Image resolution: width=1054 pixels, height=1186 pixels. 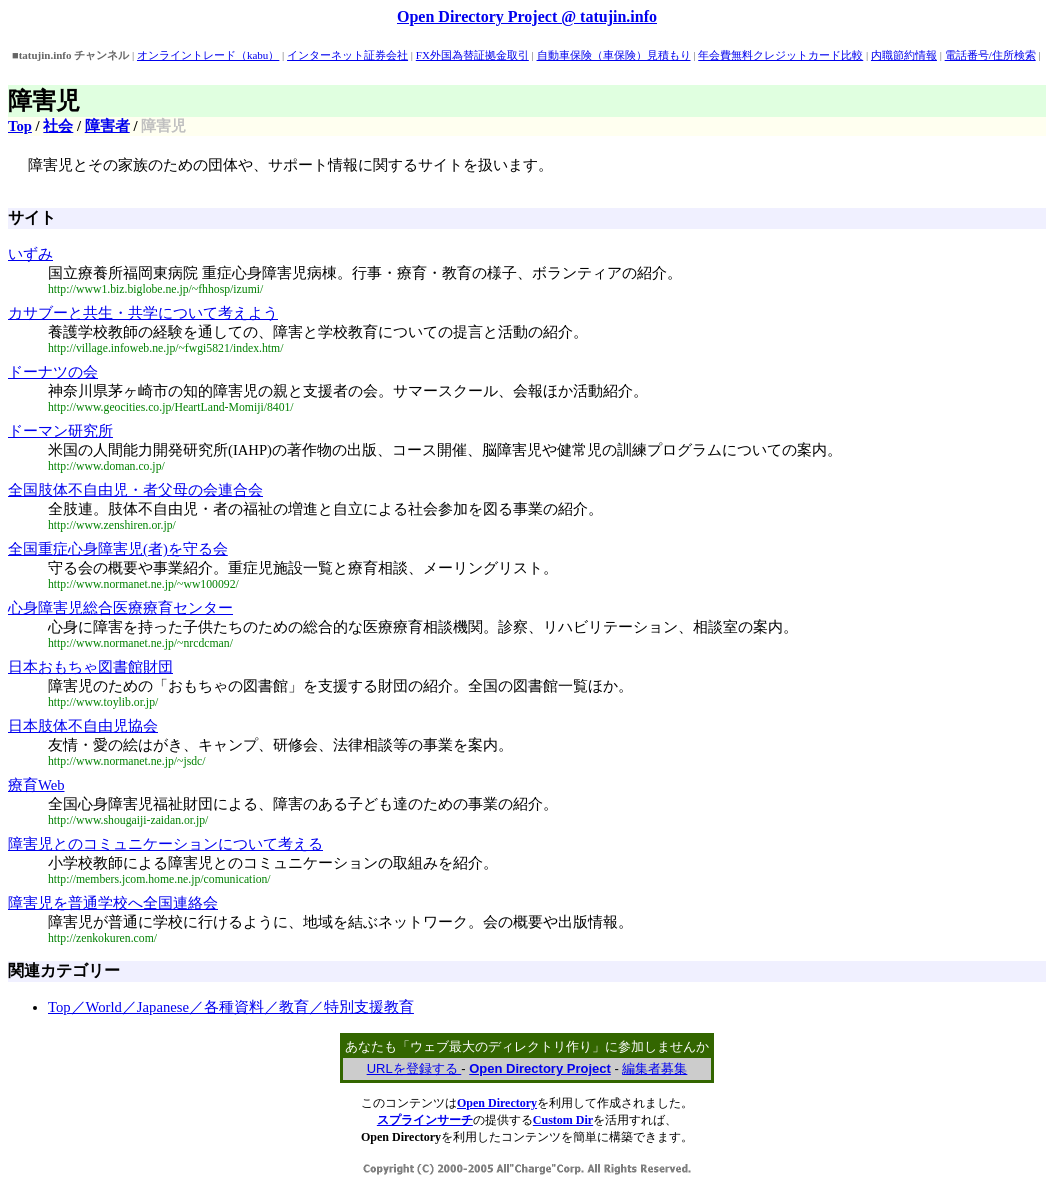 I want to click on 年会費無料クレジットカード比較, so click(x=780, y=55).